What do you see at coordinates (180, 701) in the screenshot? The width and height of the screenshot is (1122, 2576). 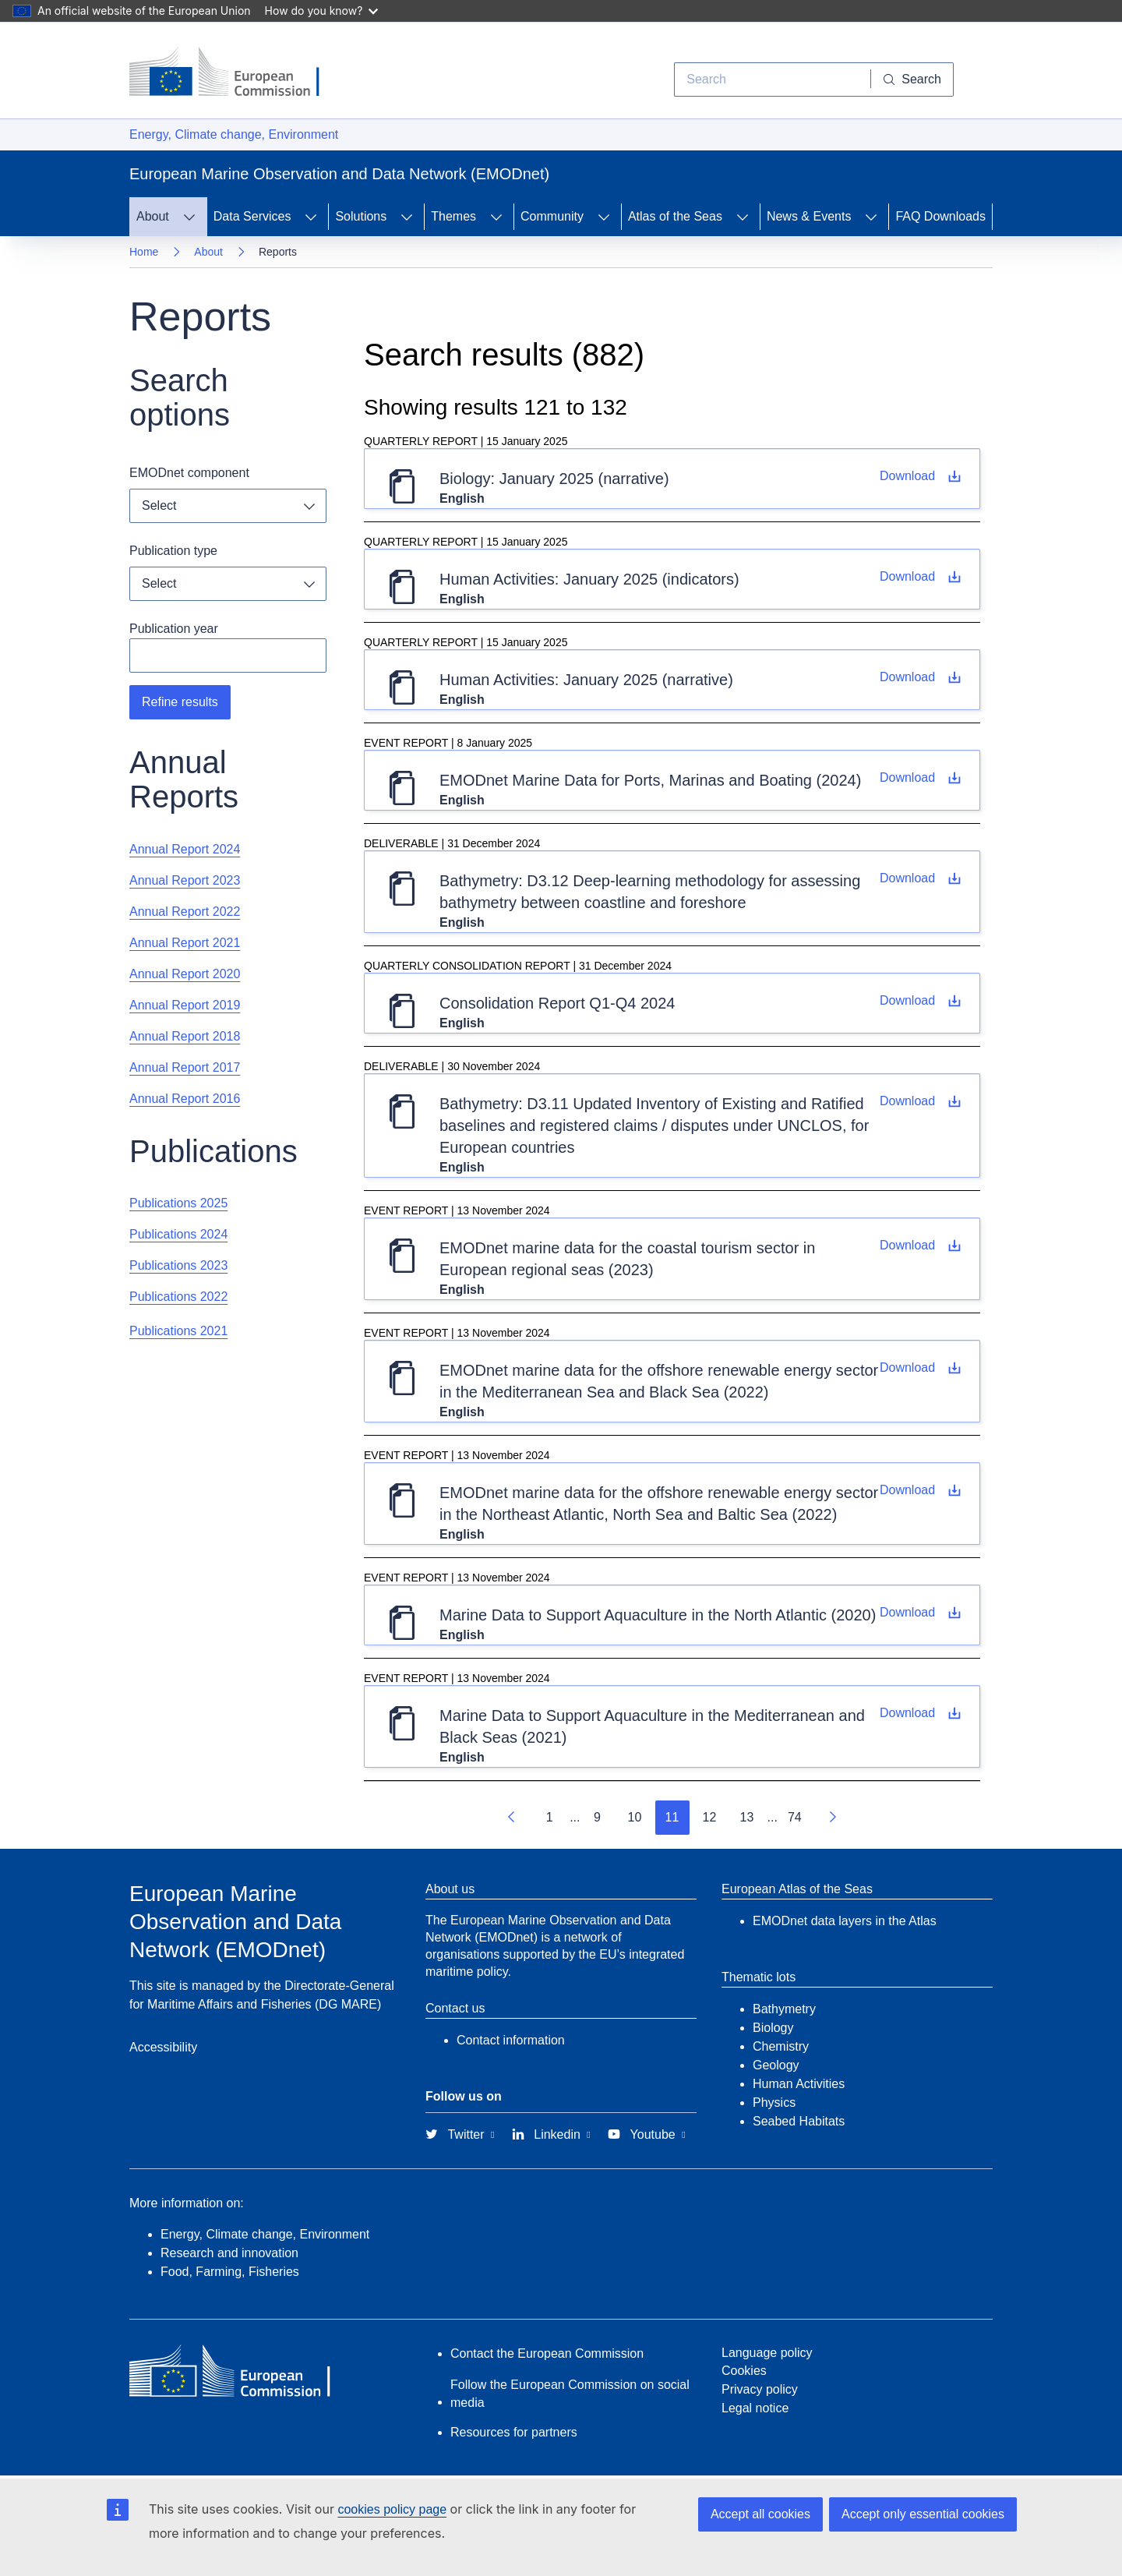 I see `Refine results` at bounding box center [180, 701].